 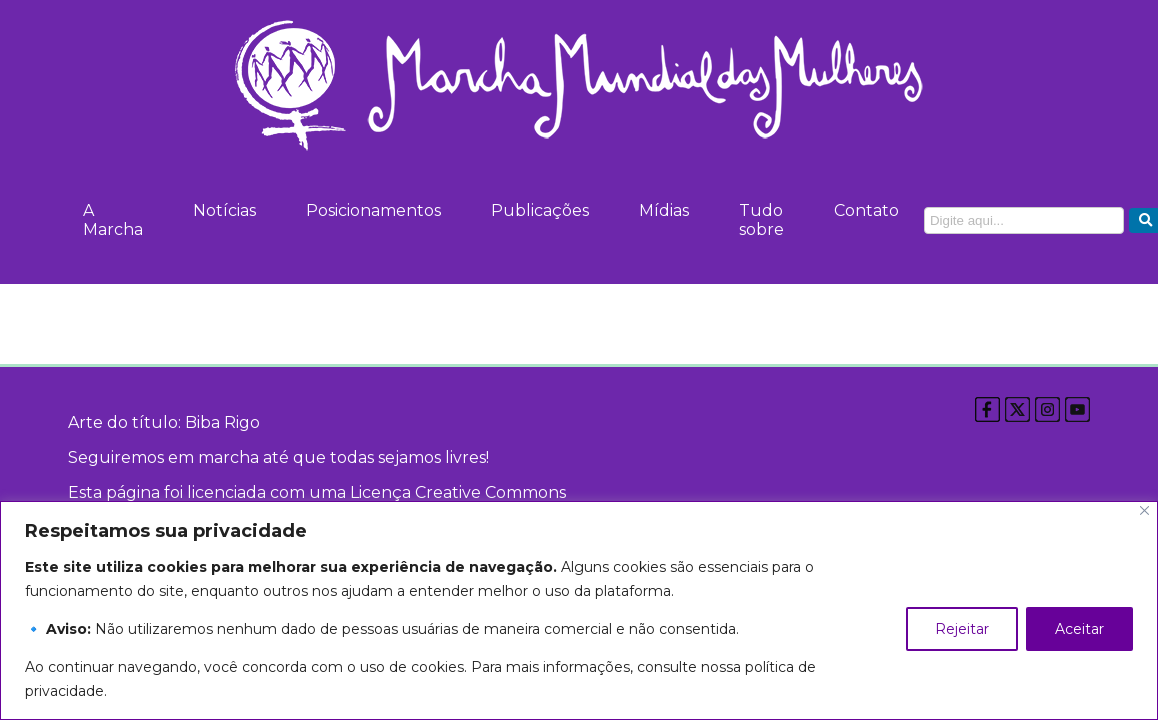 I want to click on A Marcha, so click(x=113, y=220).